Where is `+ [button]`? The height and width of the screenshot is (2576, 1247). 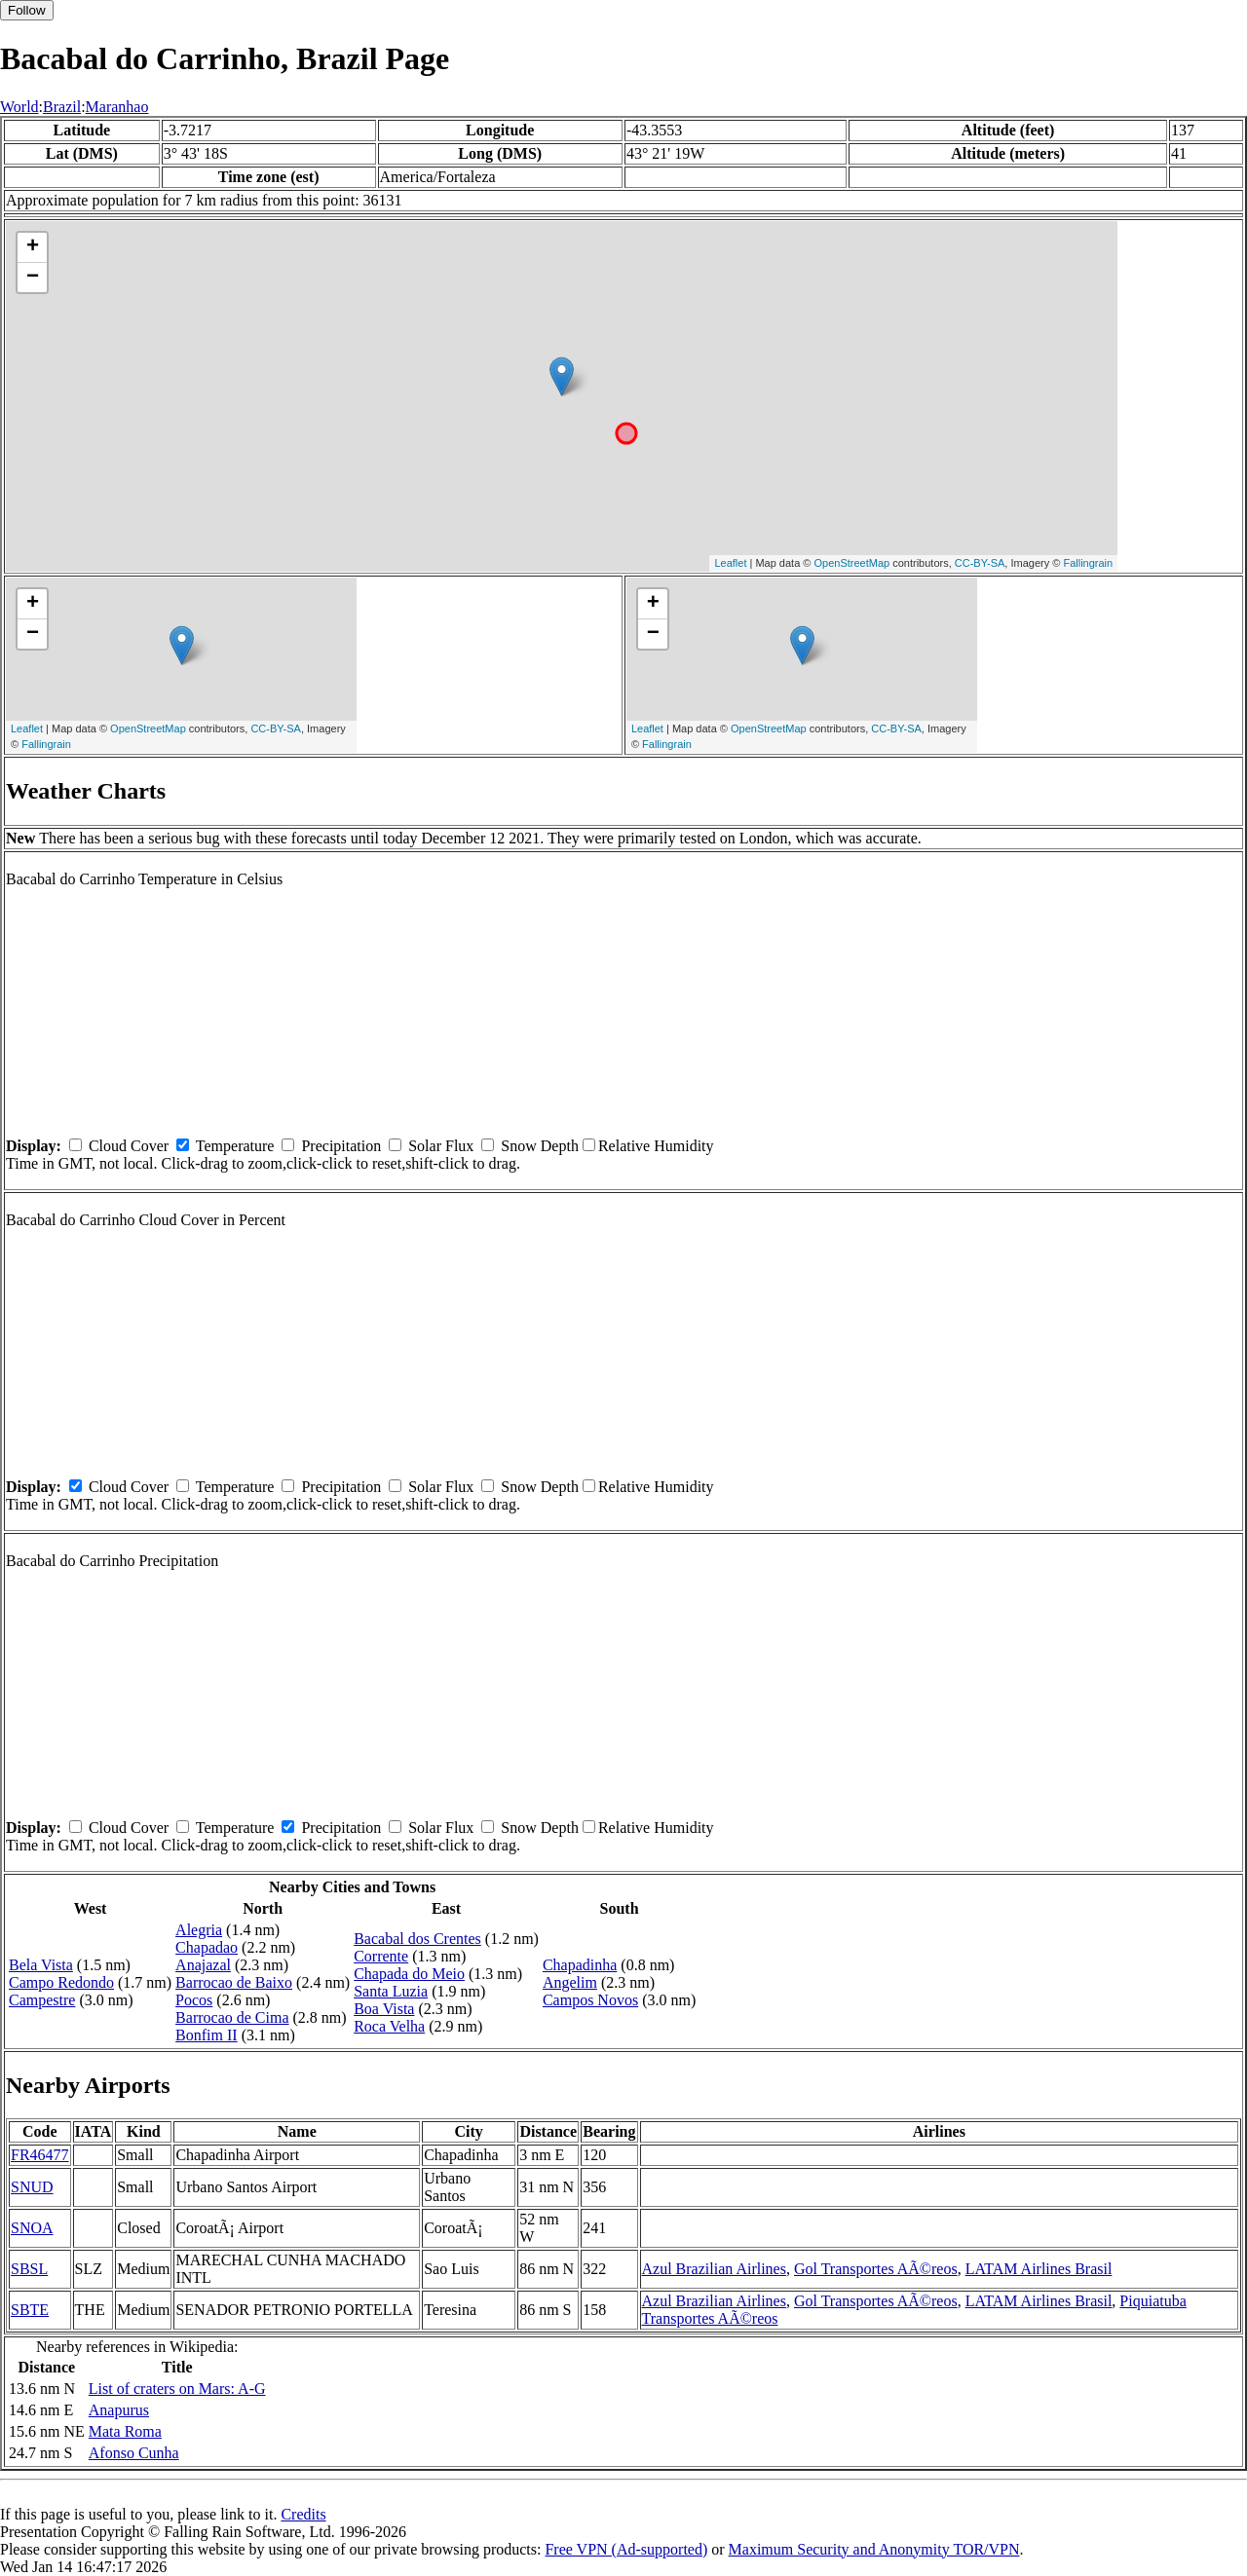 + [button] is located at coordinates (32, 247).